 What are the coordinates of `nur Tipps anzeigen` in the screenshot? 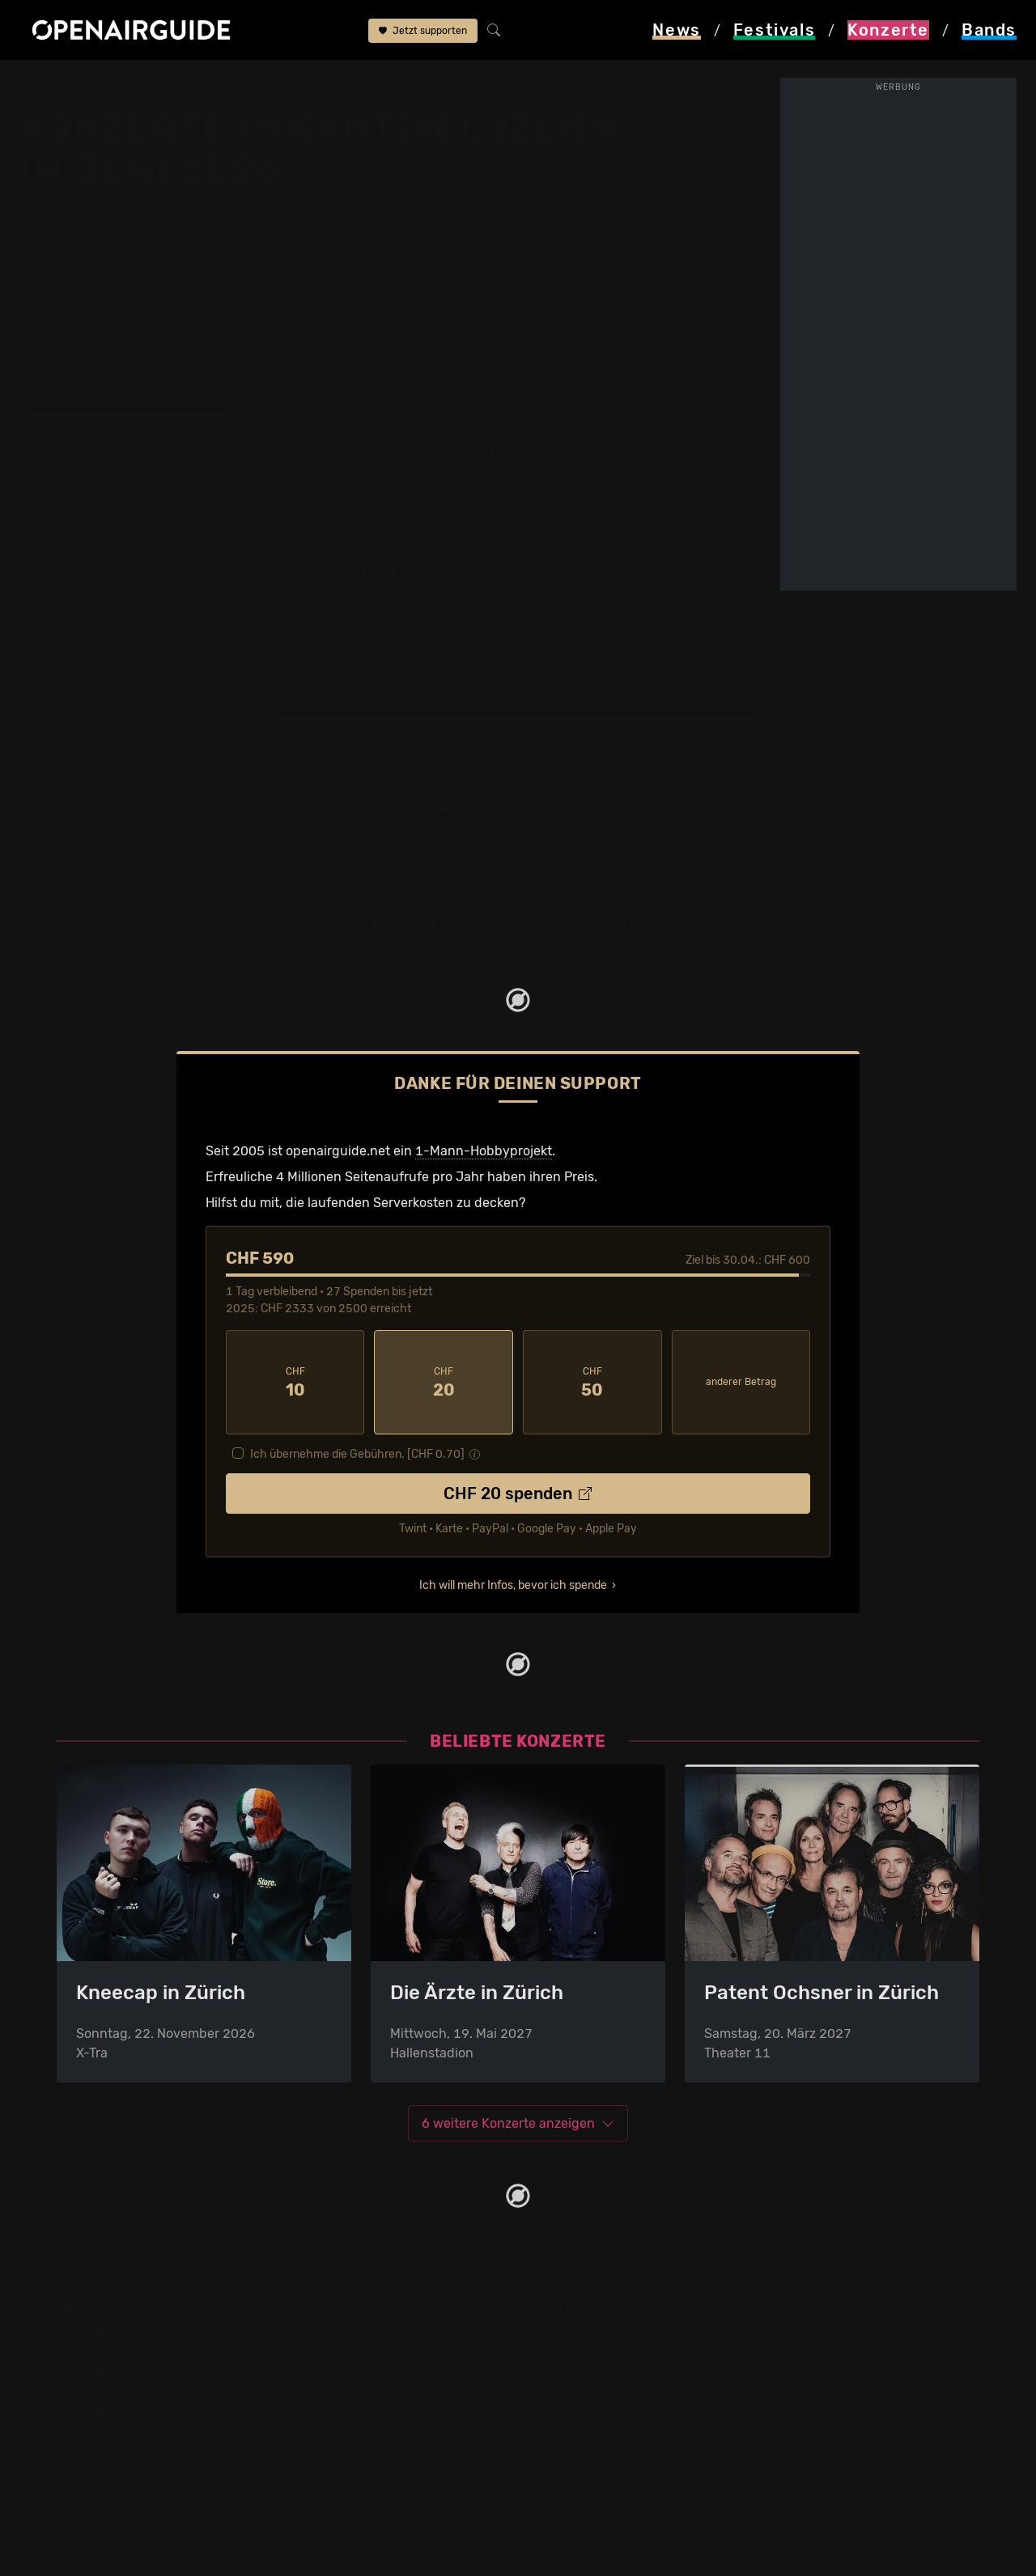 It's located at (709, 270).